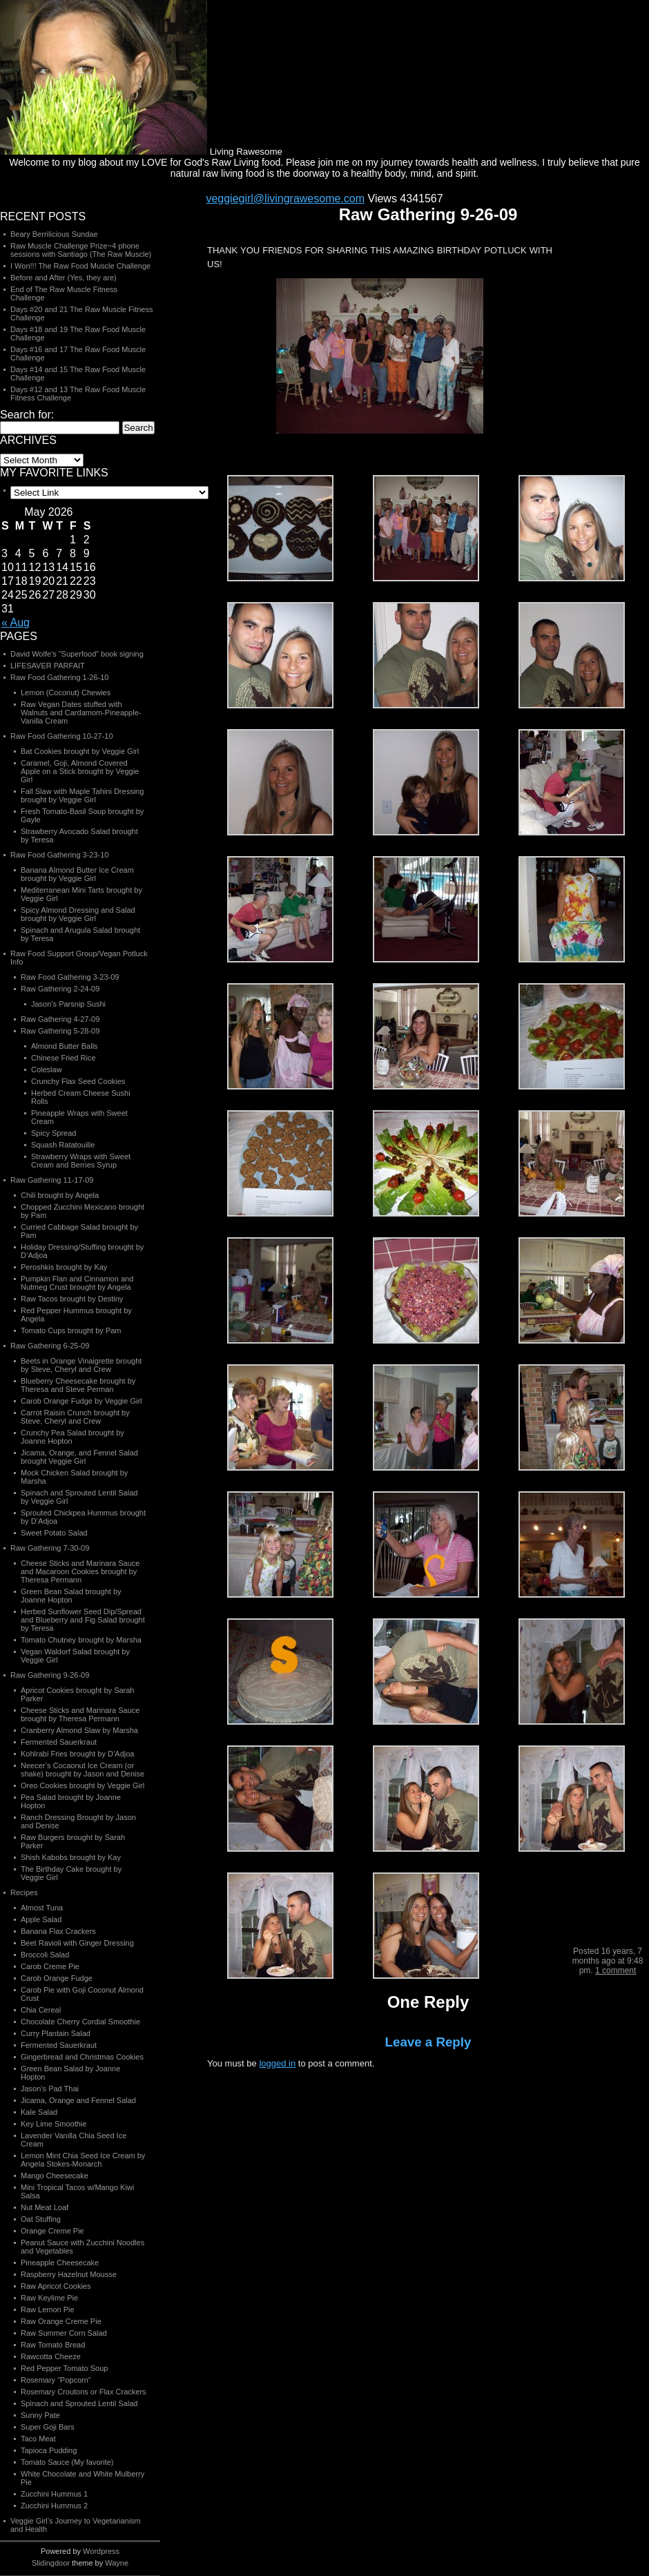 This screenshot has height=2576, width=649. What do you see at coordinates (67, 2462) in the screenshot?
I see `Tomato Sauce (My favorite)` at bounding box center [67, 2462].